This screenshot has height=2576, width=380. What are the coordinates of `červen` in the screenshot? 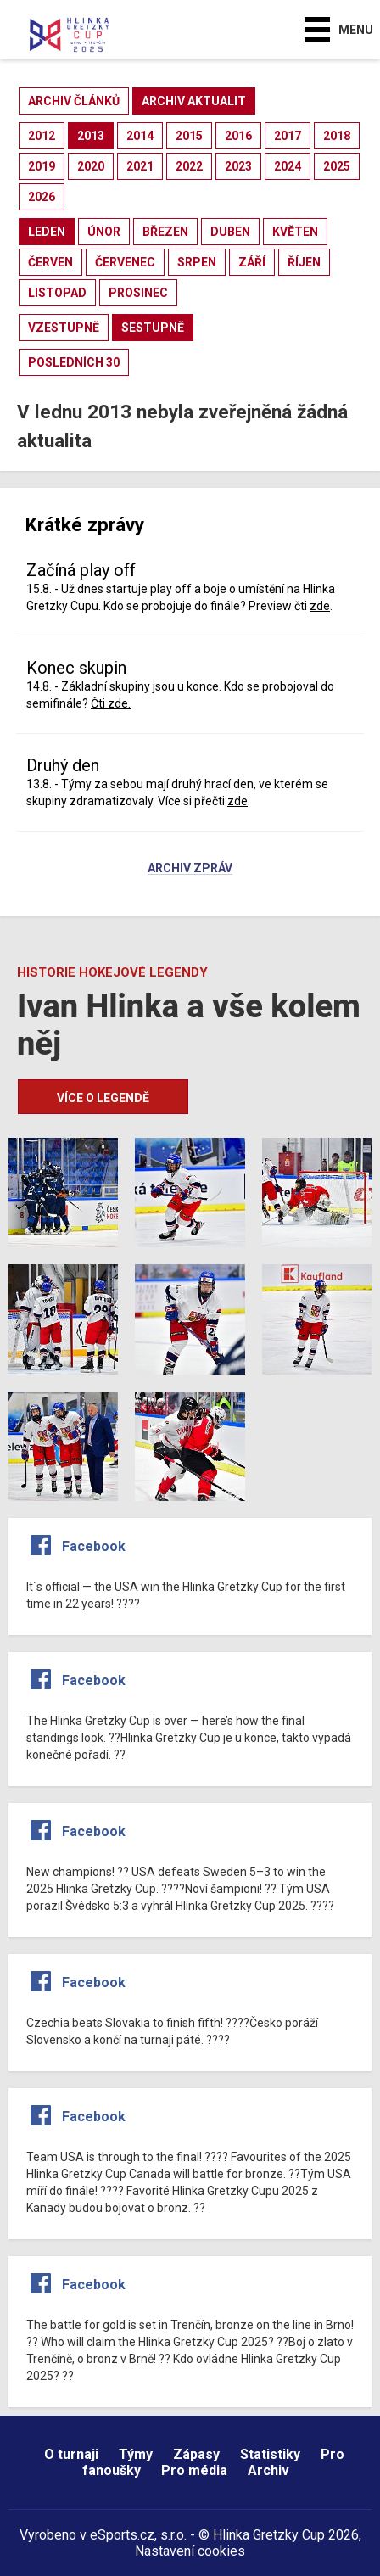 It's located at (50, 262).